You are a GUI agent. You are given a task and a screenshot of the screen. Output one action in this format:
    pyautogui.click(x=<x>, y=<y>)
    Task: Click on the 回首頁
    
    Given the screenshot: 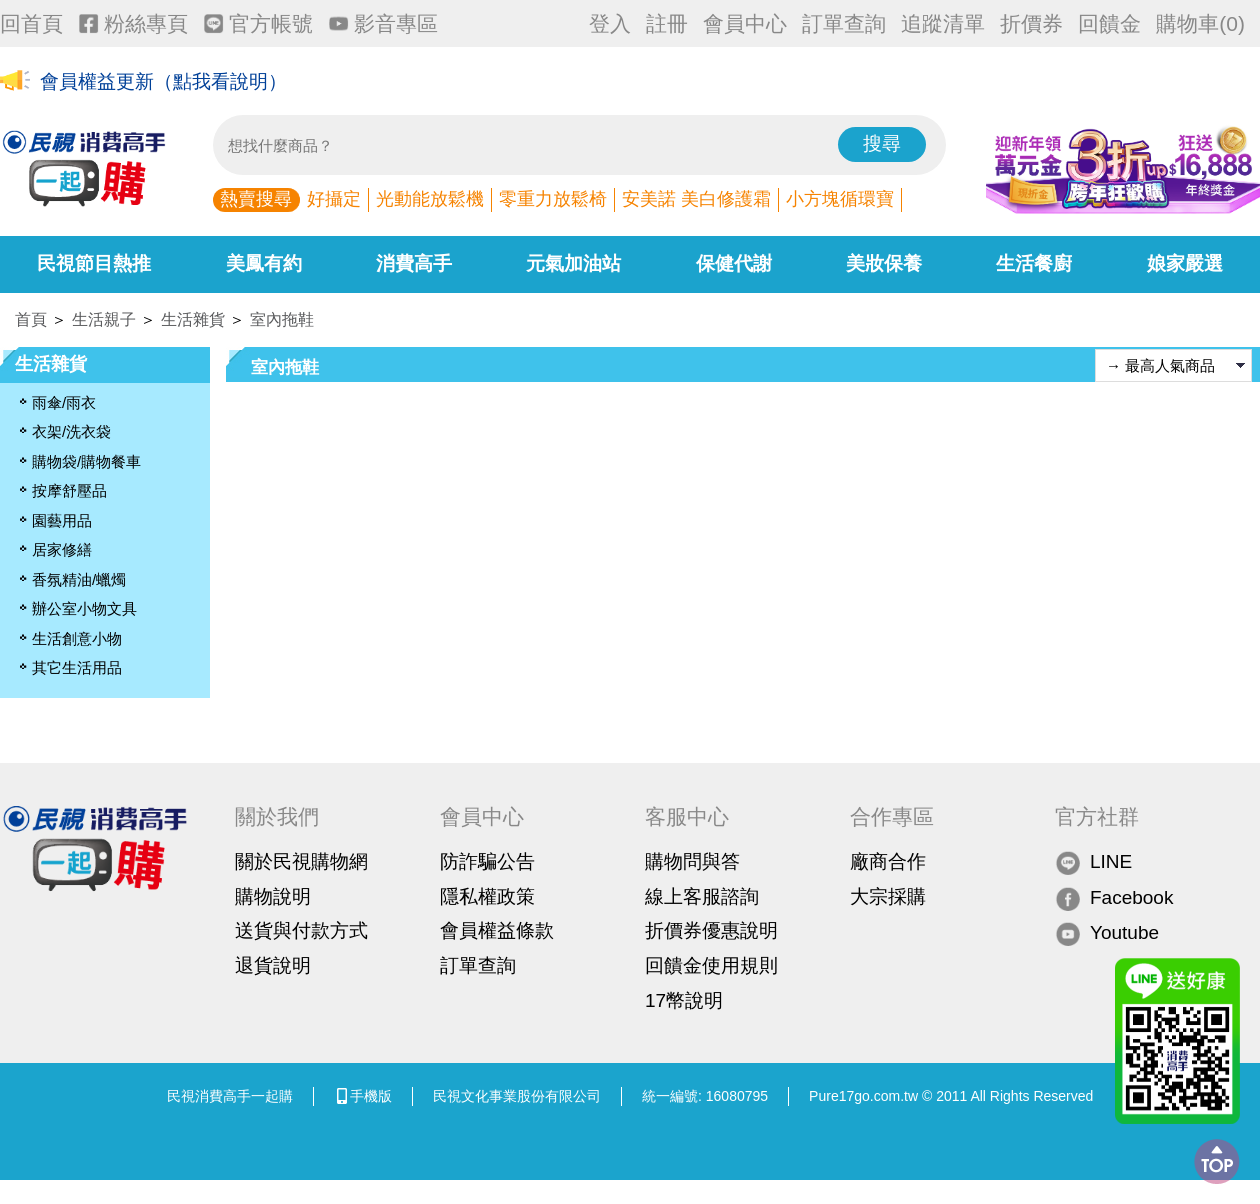 What is the action you would take?
    pyautogui.click(x=31, y=23)
    